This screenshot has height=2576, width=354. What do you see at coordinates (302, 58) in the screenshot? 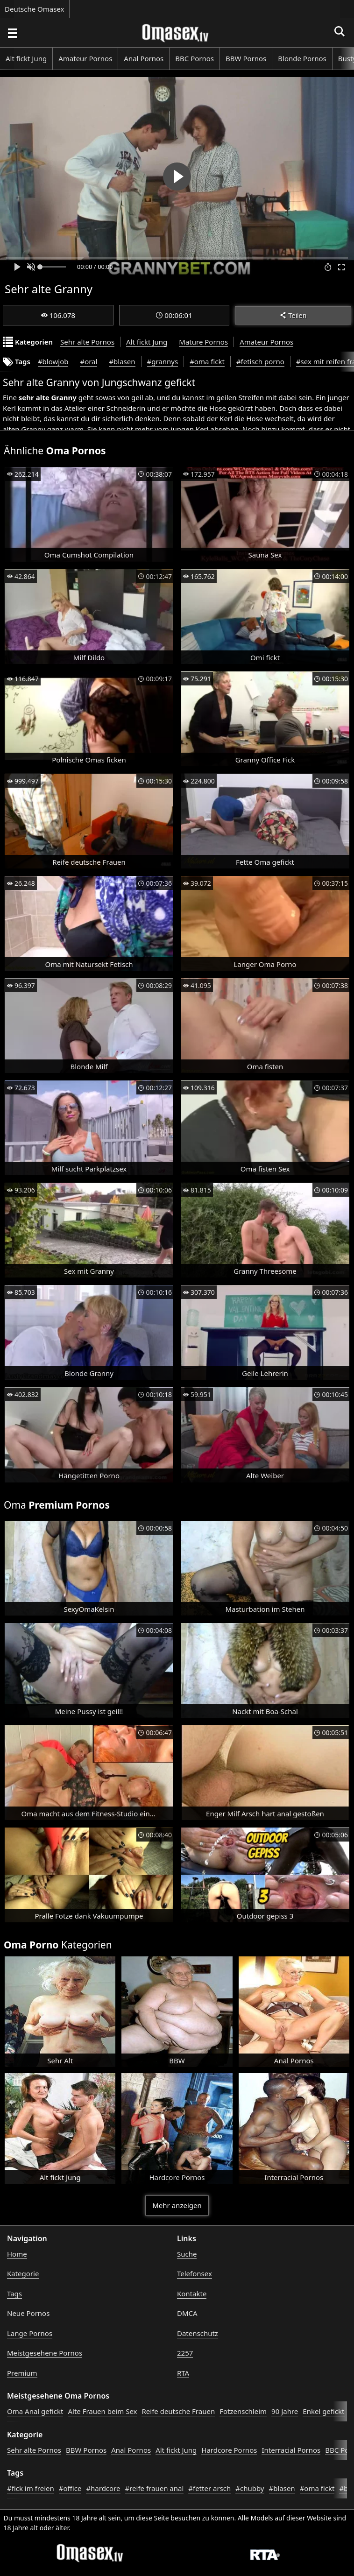
I see `Blonde Pornos` at bounding box center [302, 58].